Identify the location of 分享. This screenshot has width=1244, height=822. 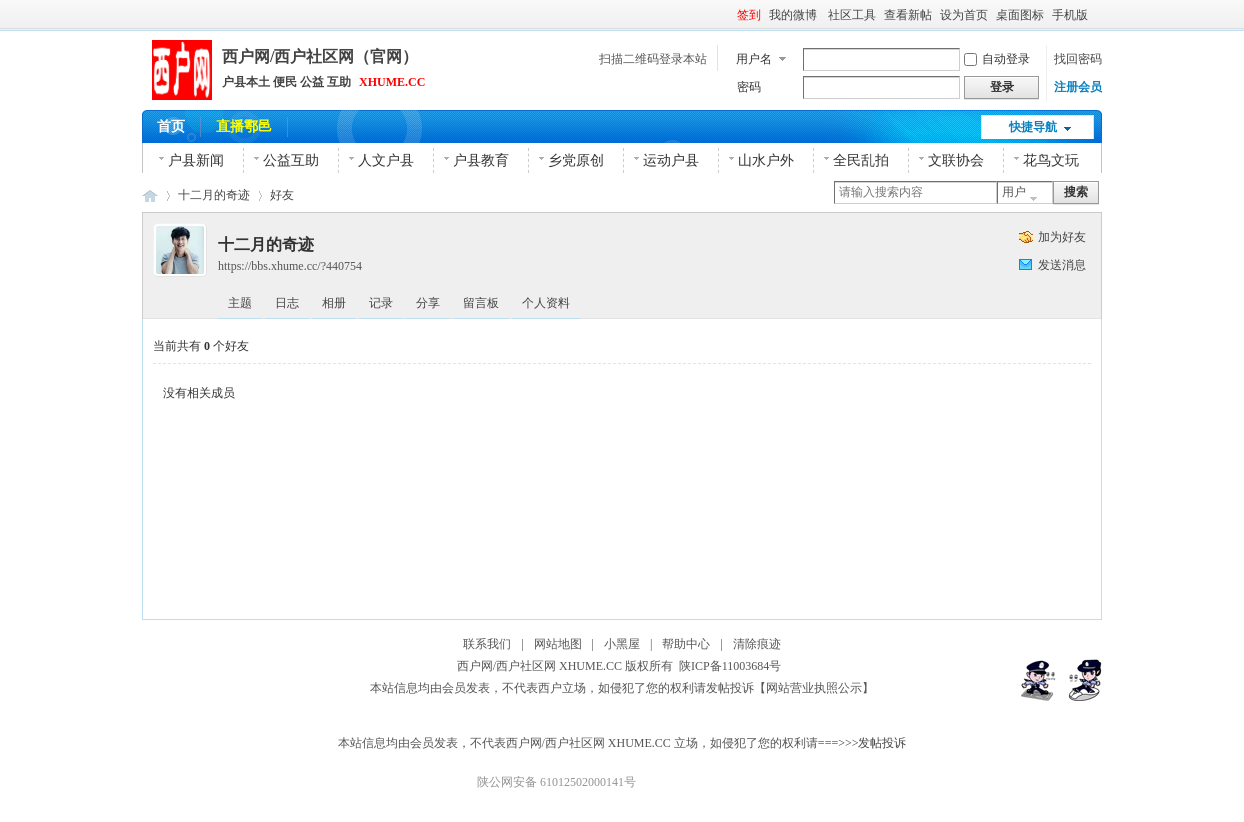
(428, 303).